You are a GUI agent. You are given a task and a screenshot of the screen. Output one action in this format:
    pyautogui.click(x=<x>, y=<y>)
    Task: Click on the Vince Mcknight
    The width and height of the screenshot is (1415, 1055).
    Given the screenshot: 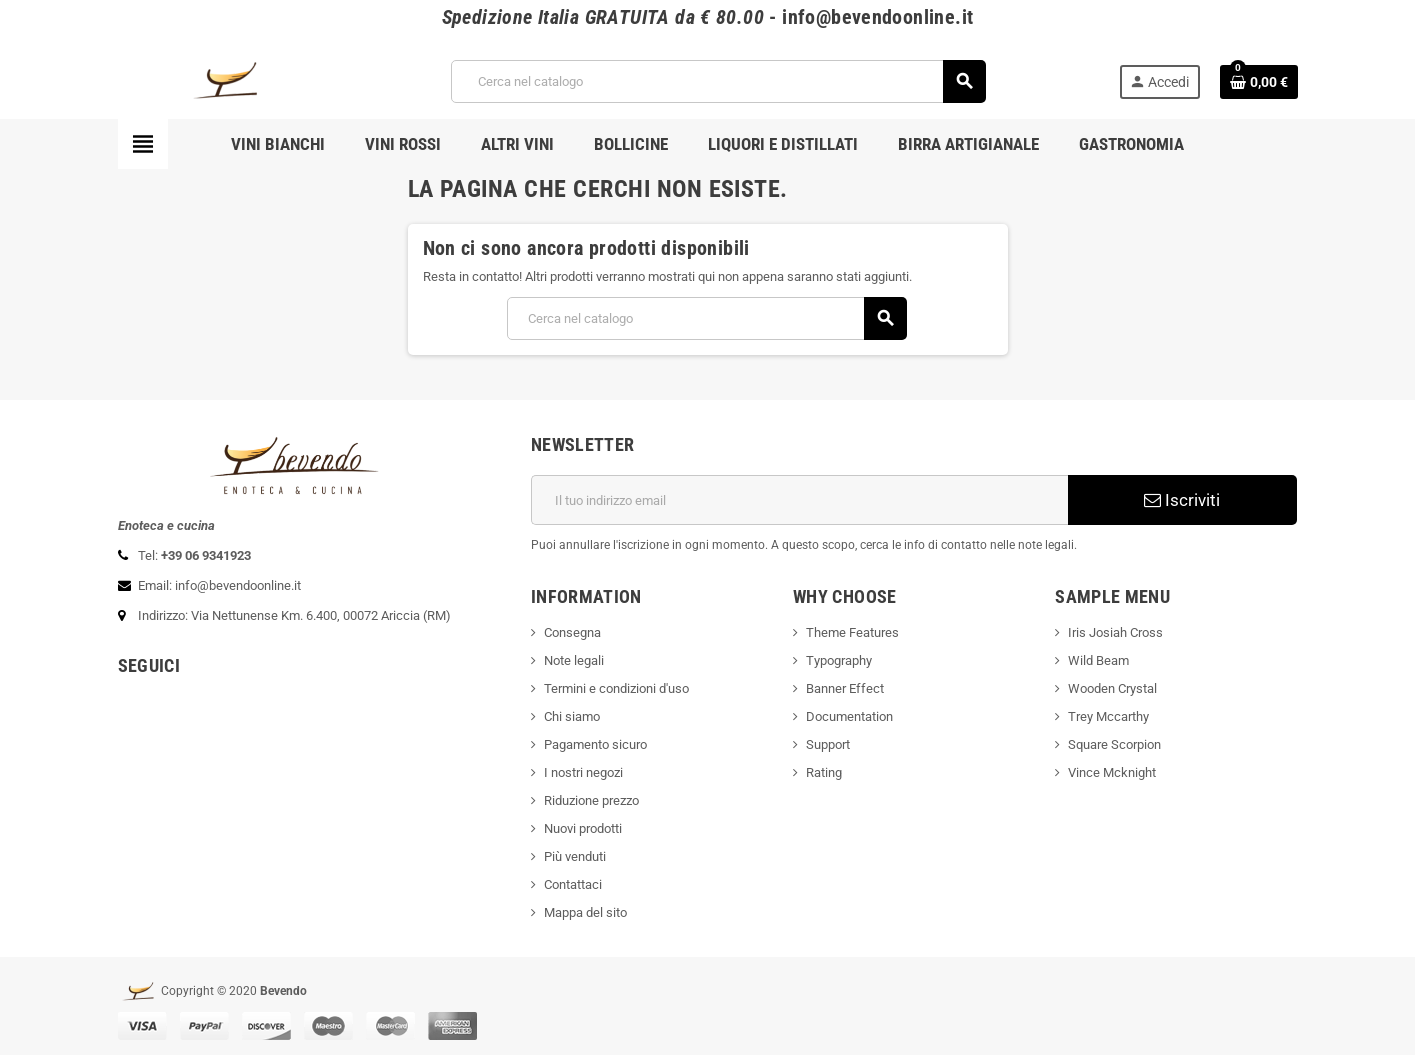 What is the action you would take?
    pyautogui.click(x=1112, y=772)
    